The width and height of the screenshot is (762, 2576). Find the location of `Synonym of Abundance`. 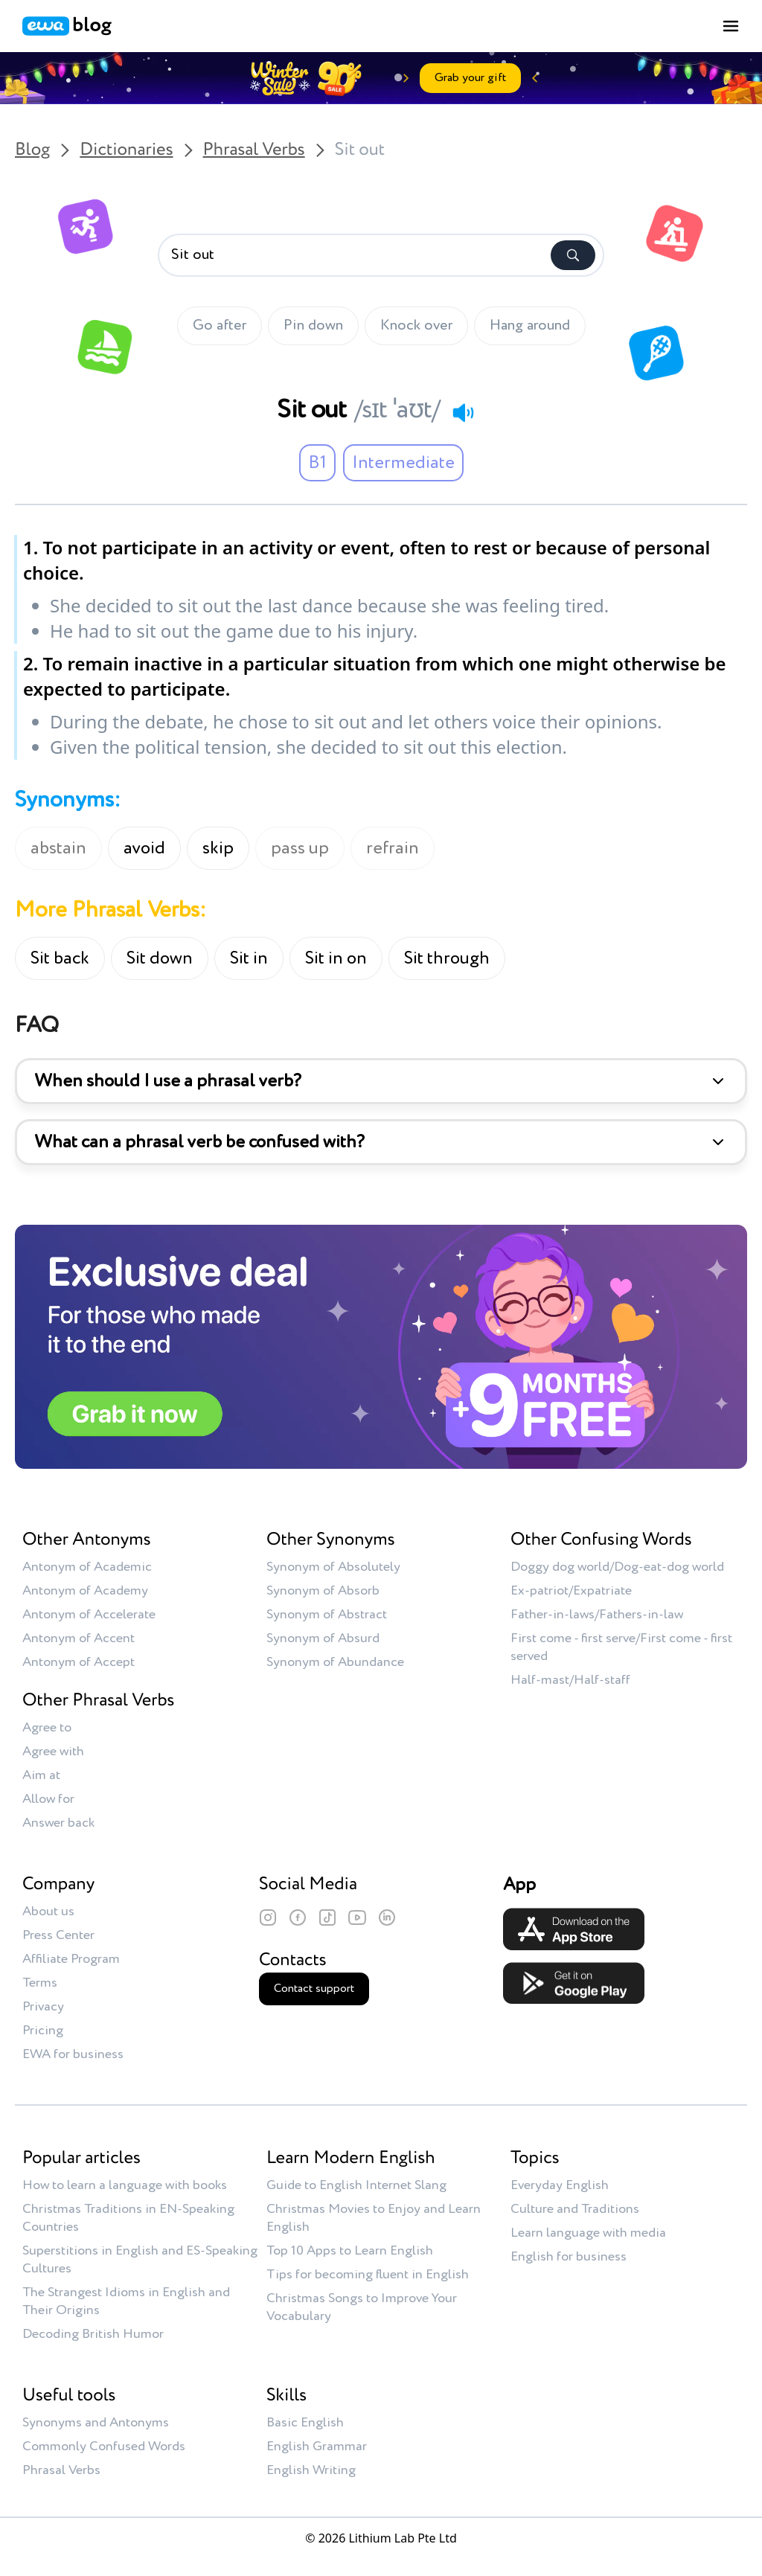

Synonym of Abundance is located at coordinates (335, 1662).